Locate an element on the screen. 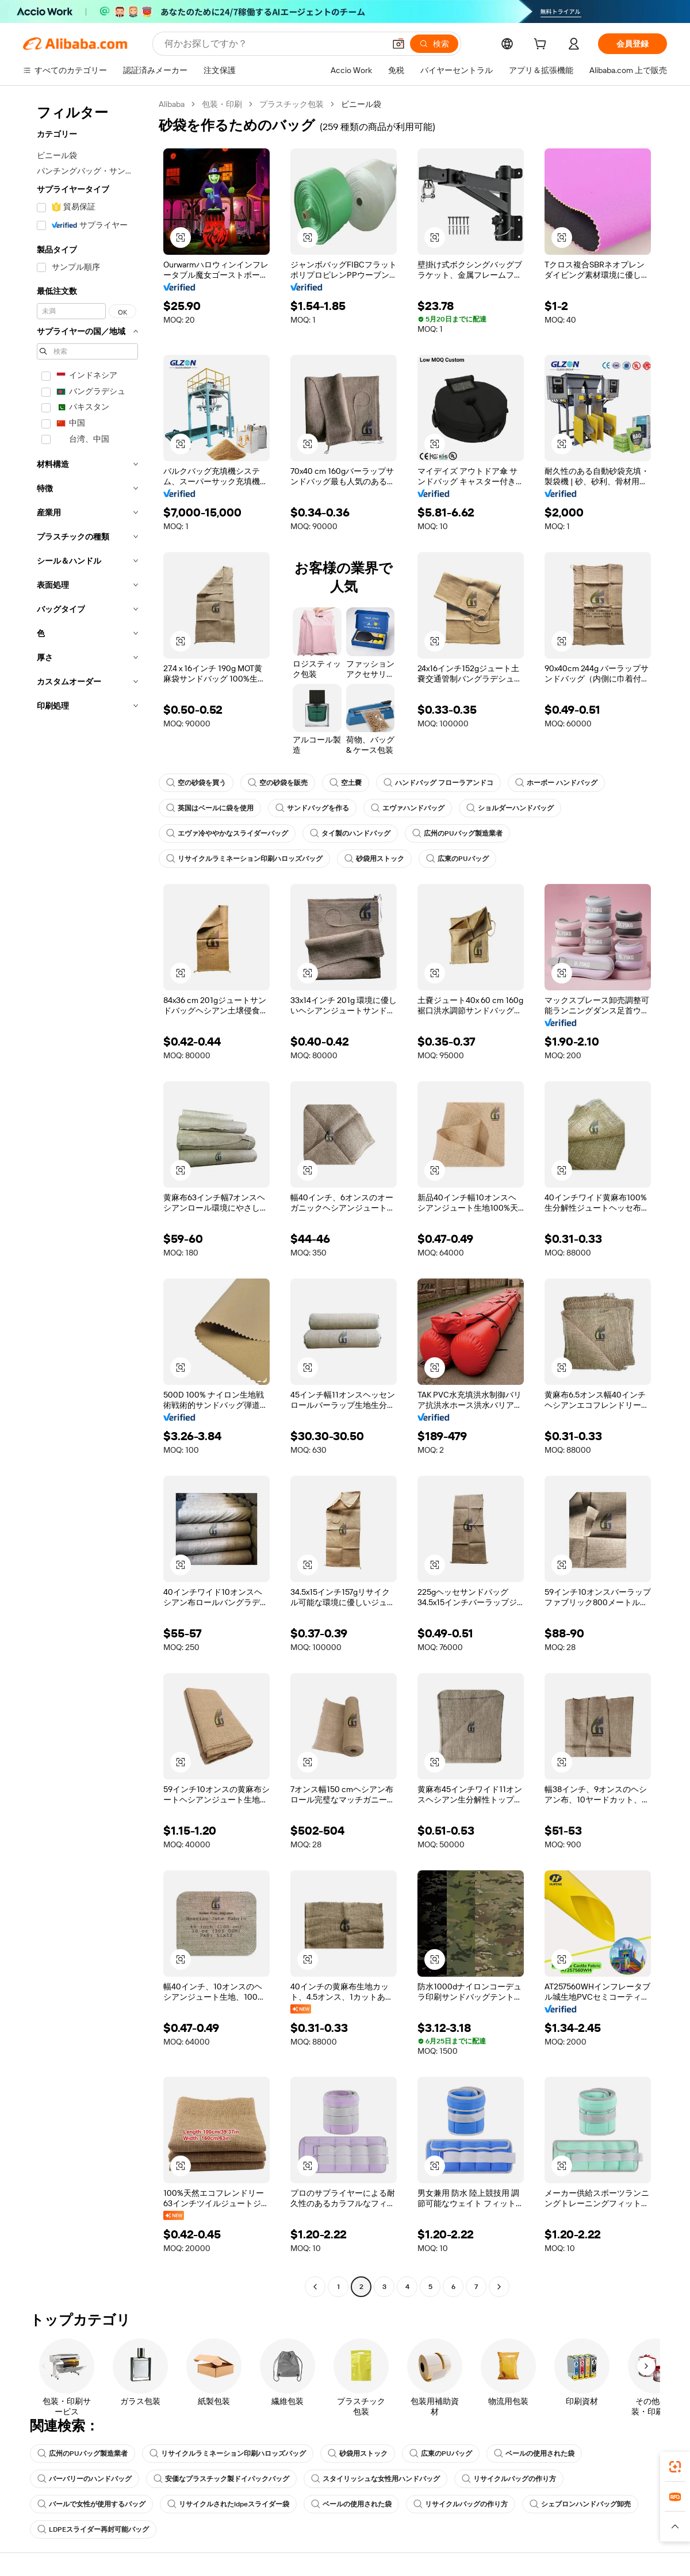 The height and width of the screenshot is (2576, 690). シェブロンハンドバッグ卸売 is located at coordinates (580, 2504).